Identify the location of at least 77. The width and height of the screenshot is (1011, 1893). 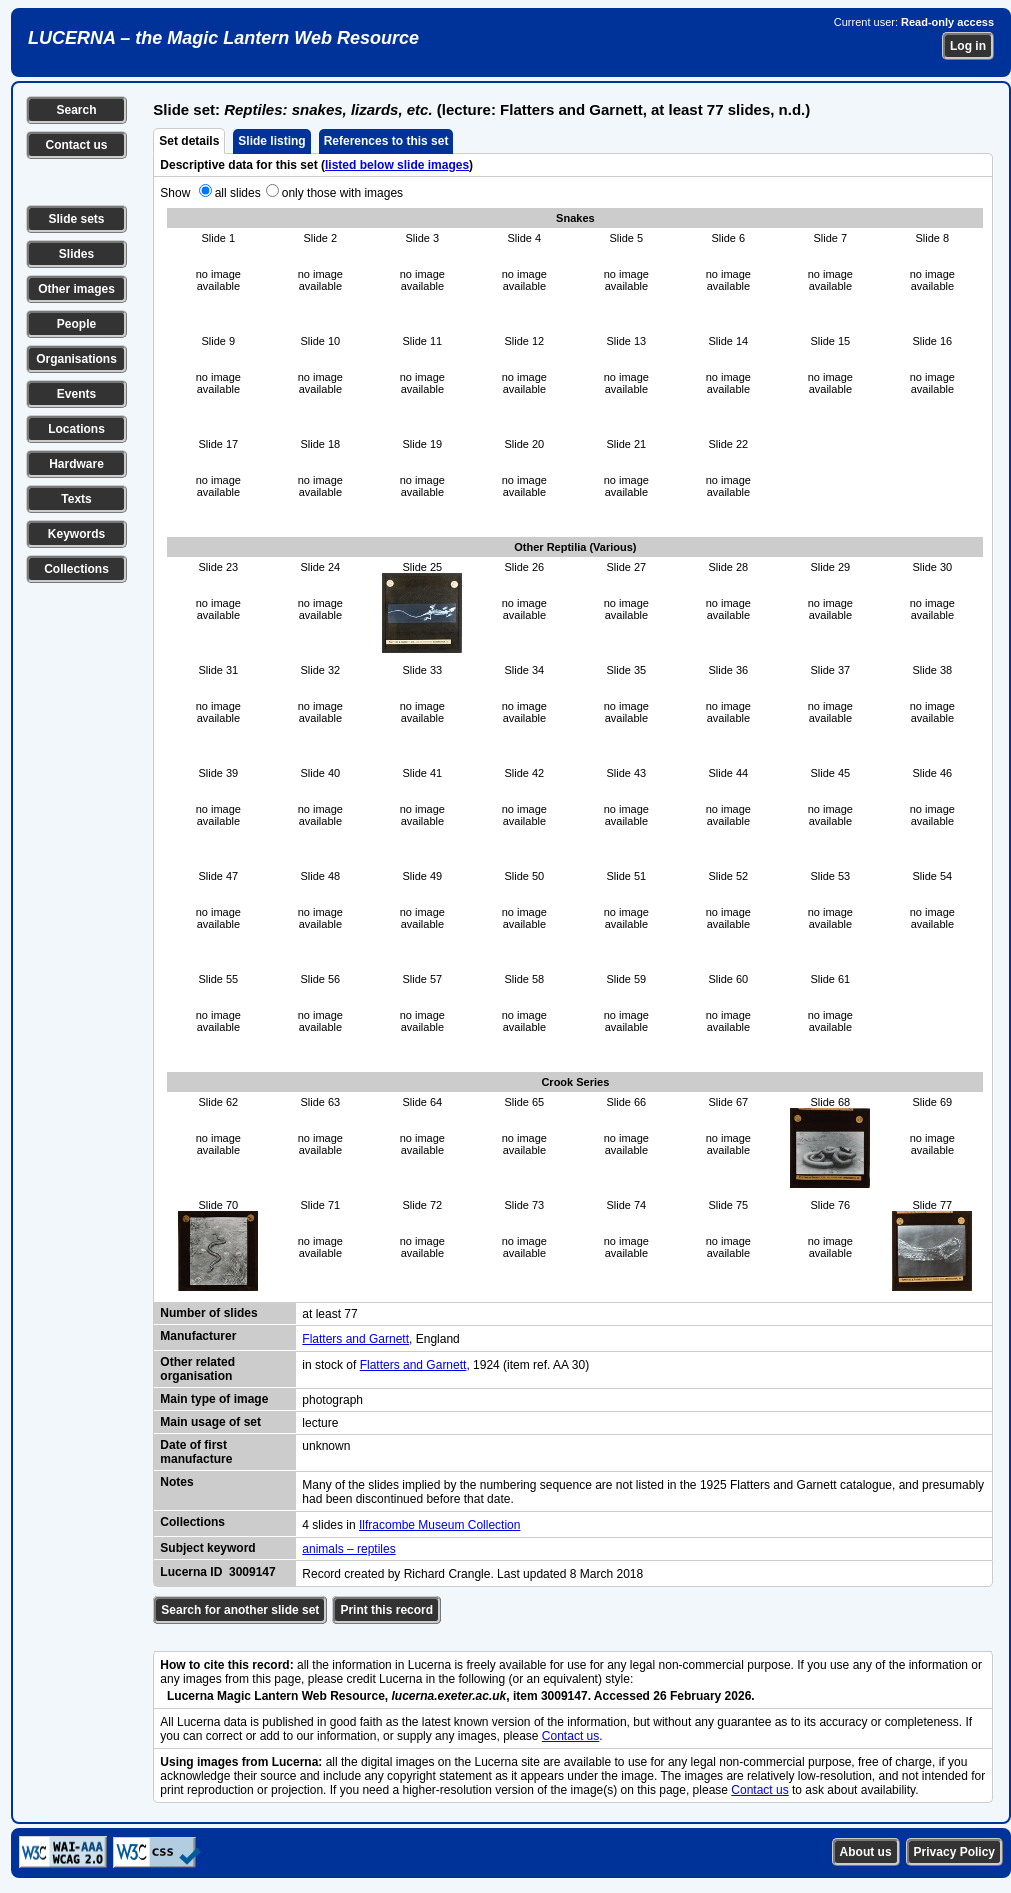
(329, 1314).